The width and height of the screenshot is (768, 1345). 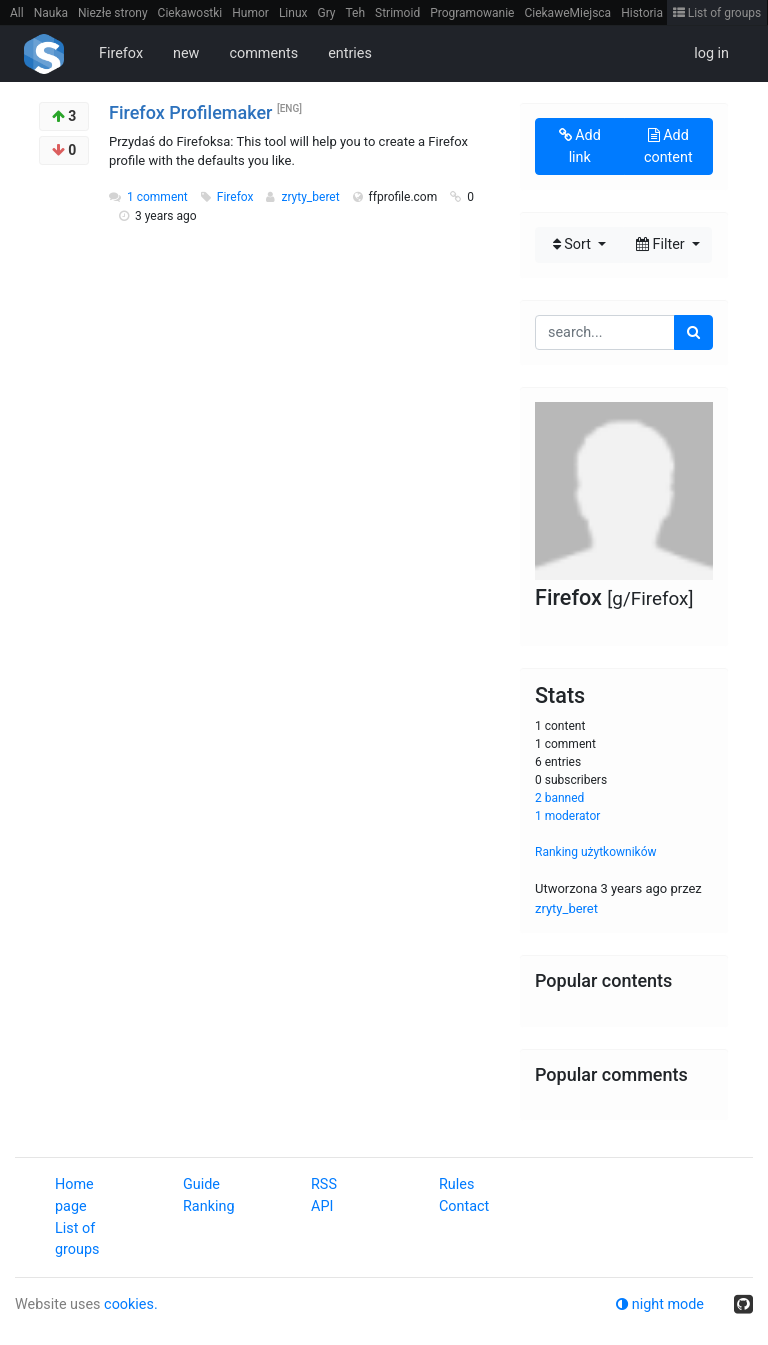 I want to click on Nauka, so click(x=51, y=13).